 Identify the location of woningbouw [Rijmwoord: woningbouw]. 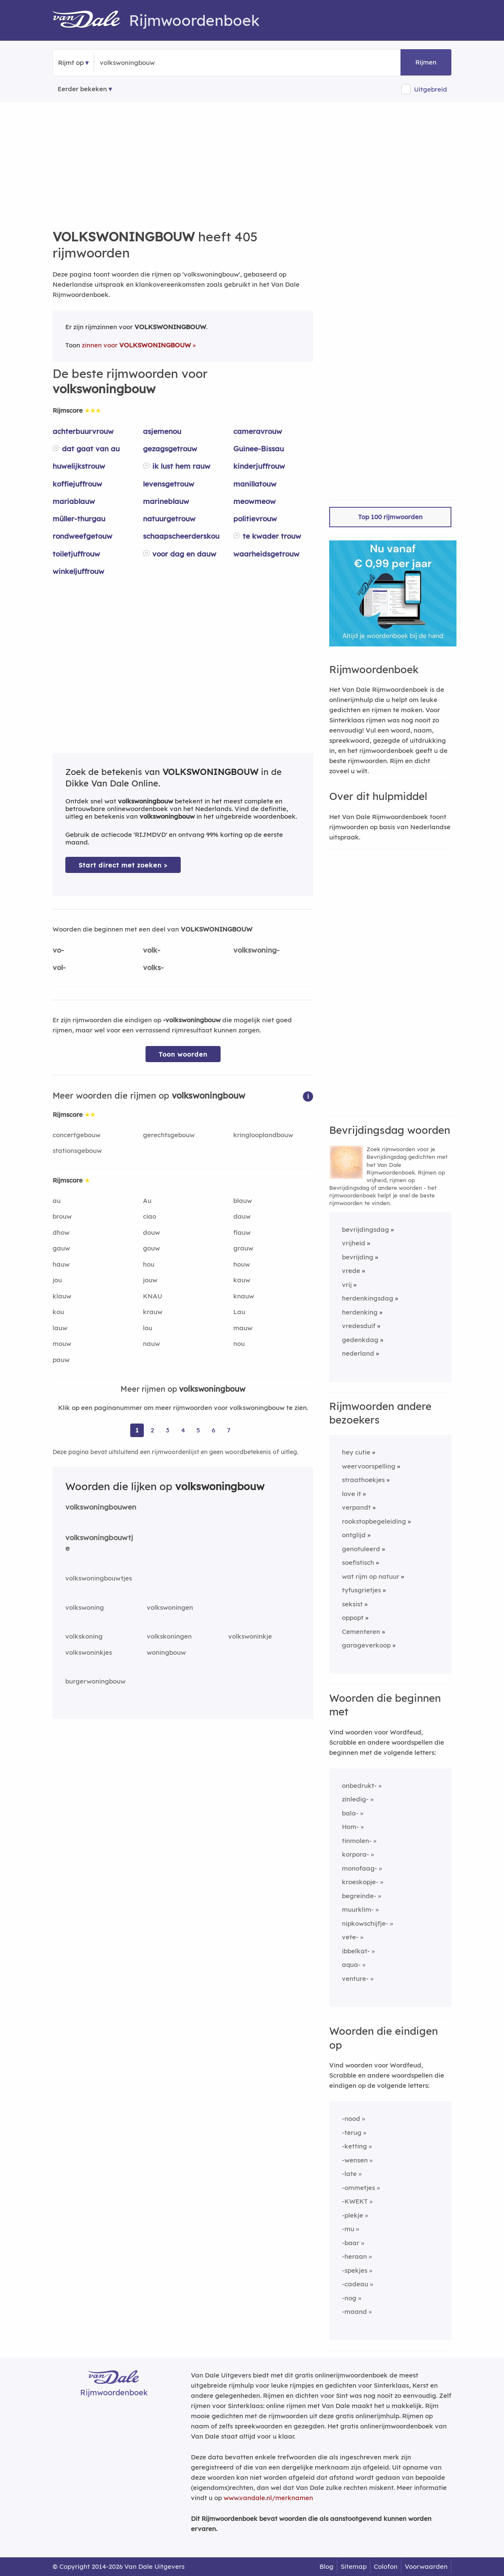
(166, 1652).